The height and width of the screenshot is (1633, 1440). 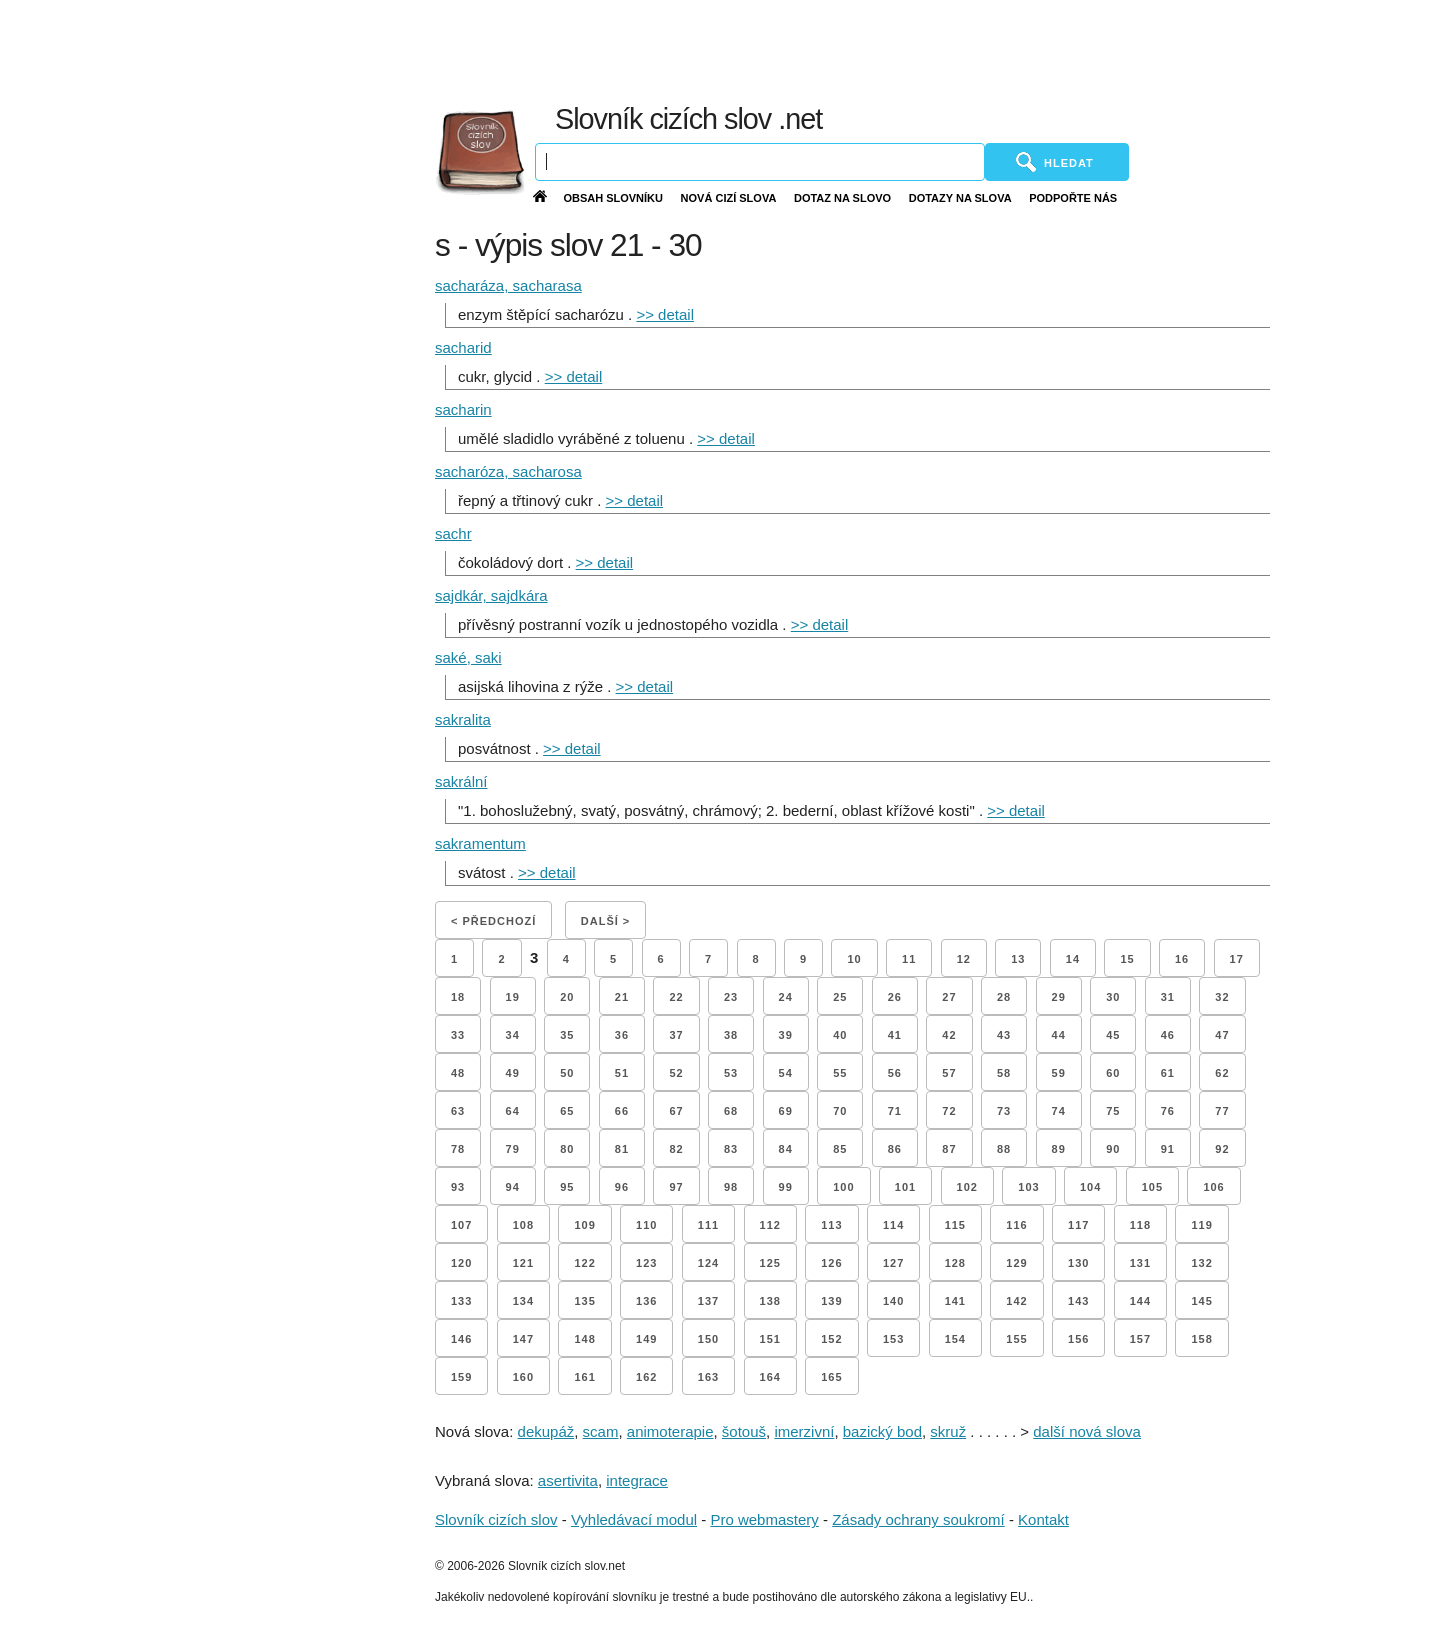 I want to click on saké, saki, so click(x=468, y=657).